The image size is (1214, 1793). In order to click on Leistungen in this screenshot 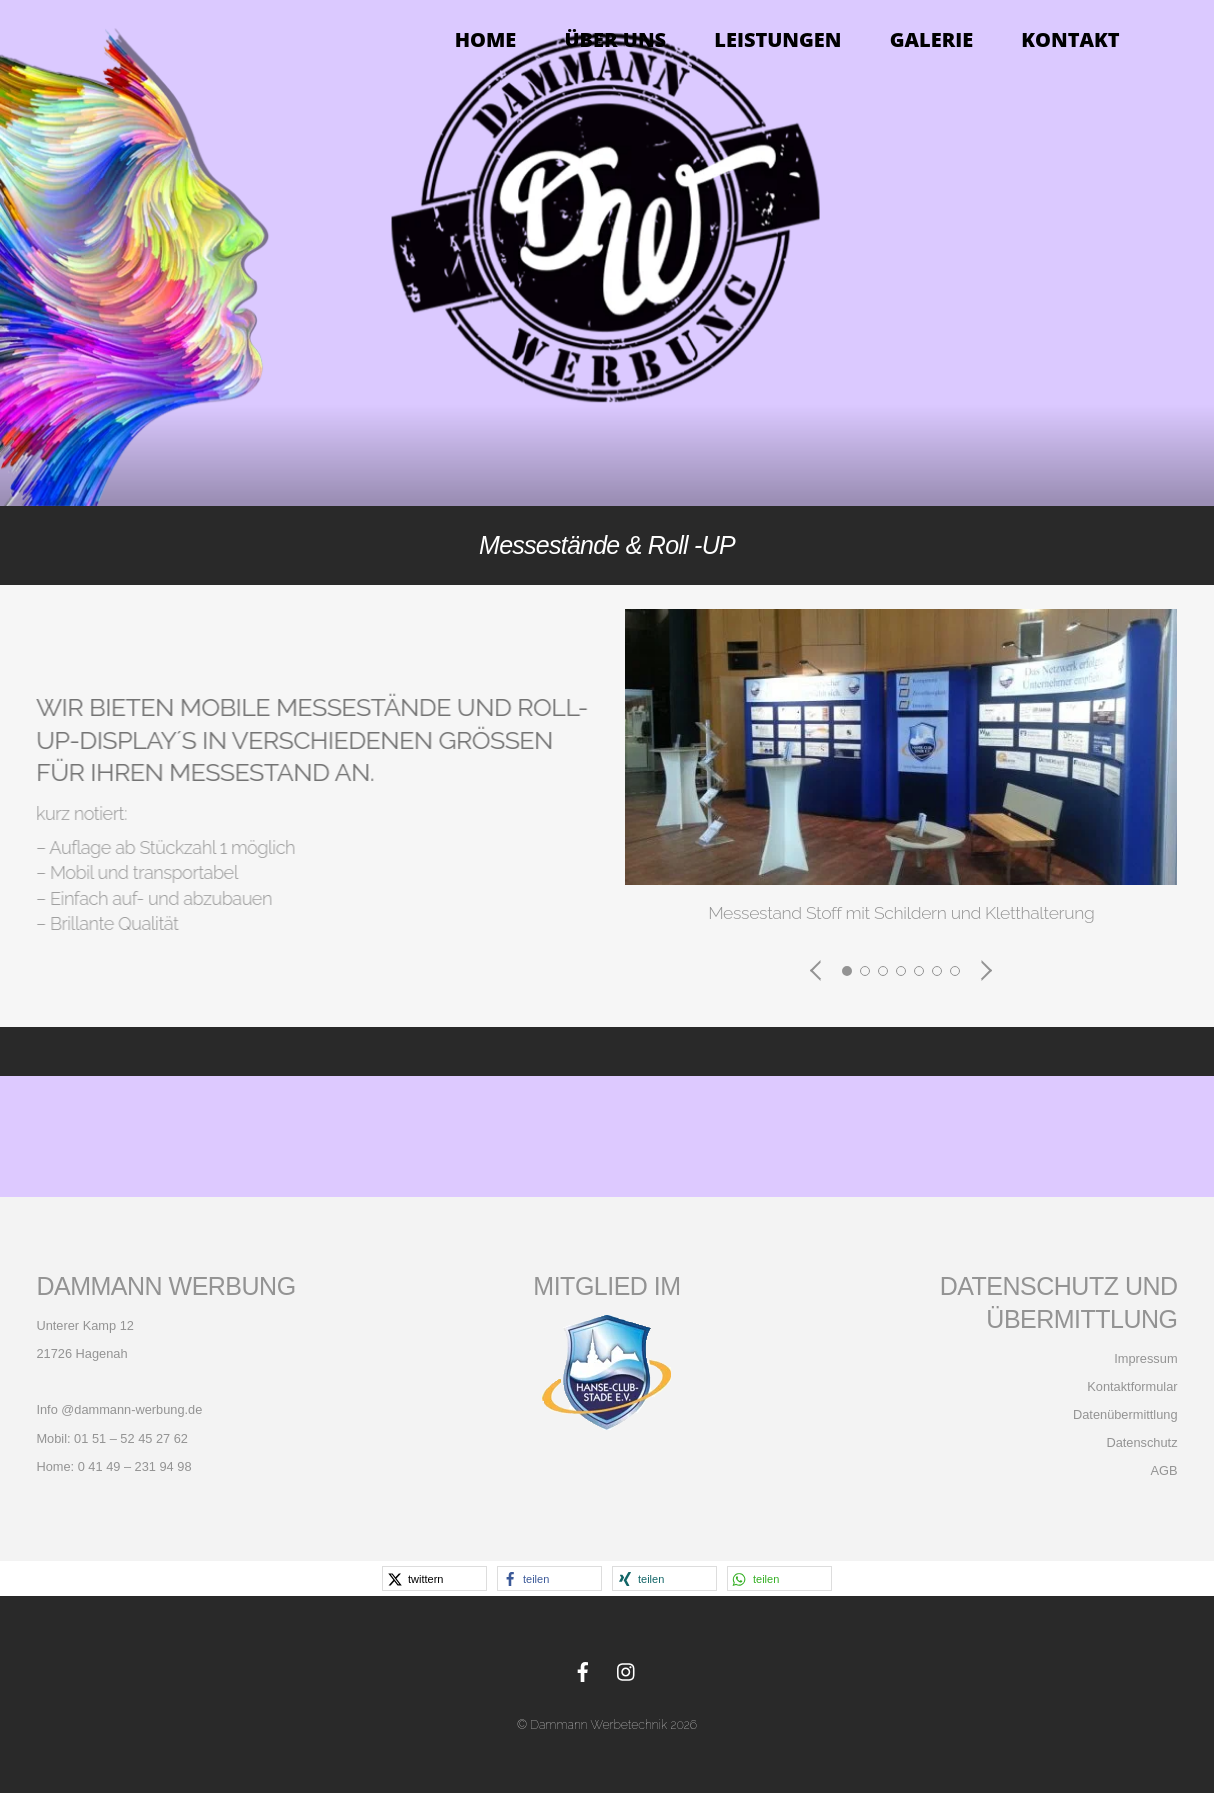, I will do `click(777, 39)`.